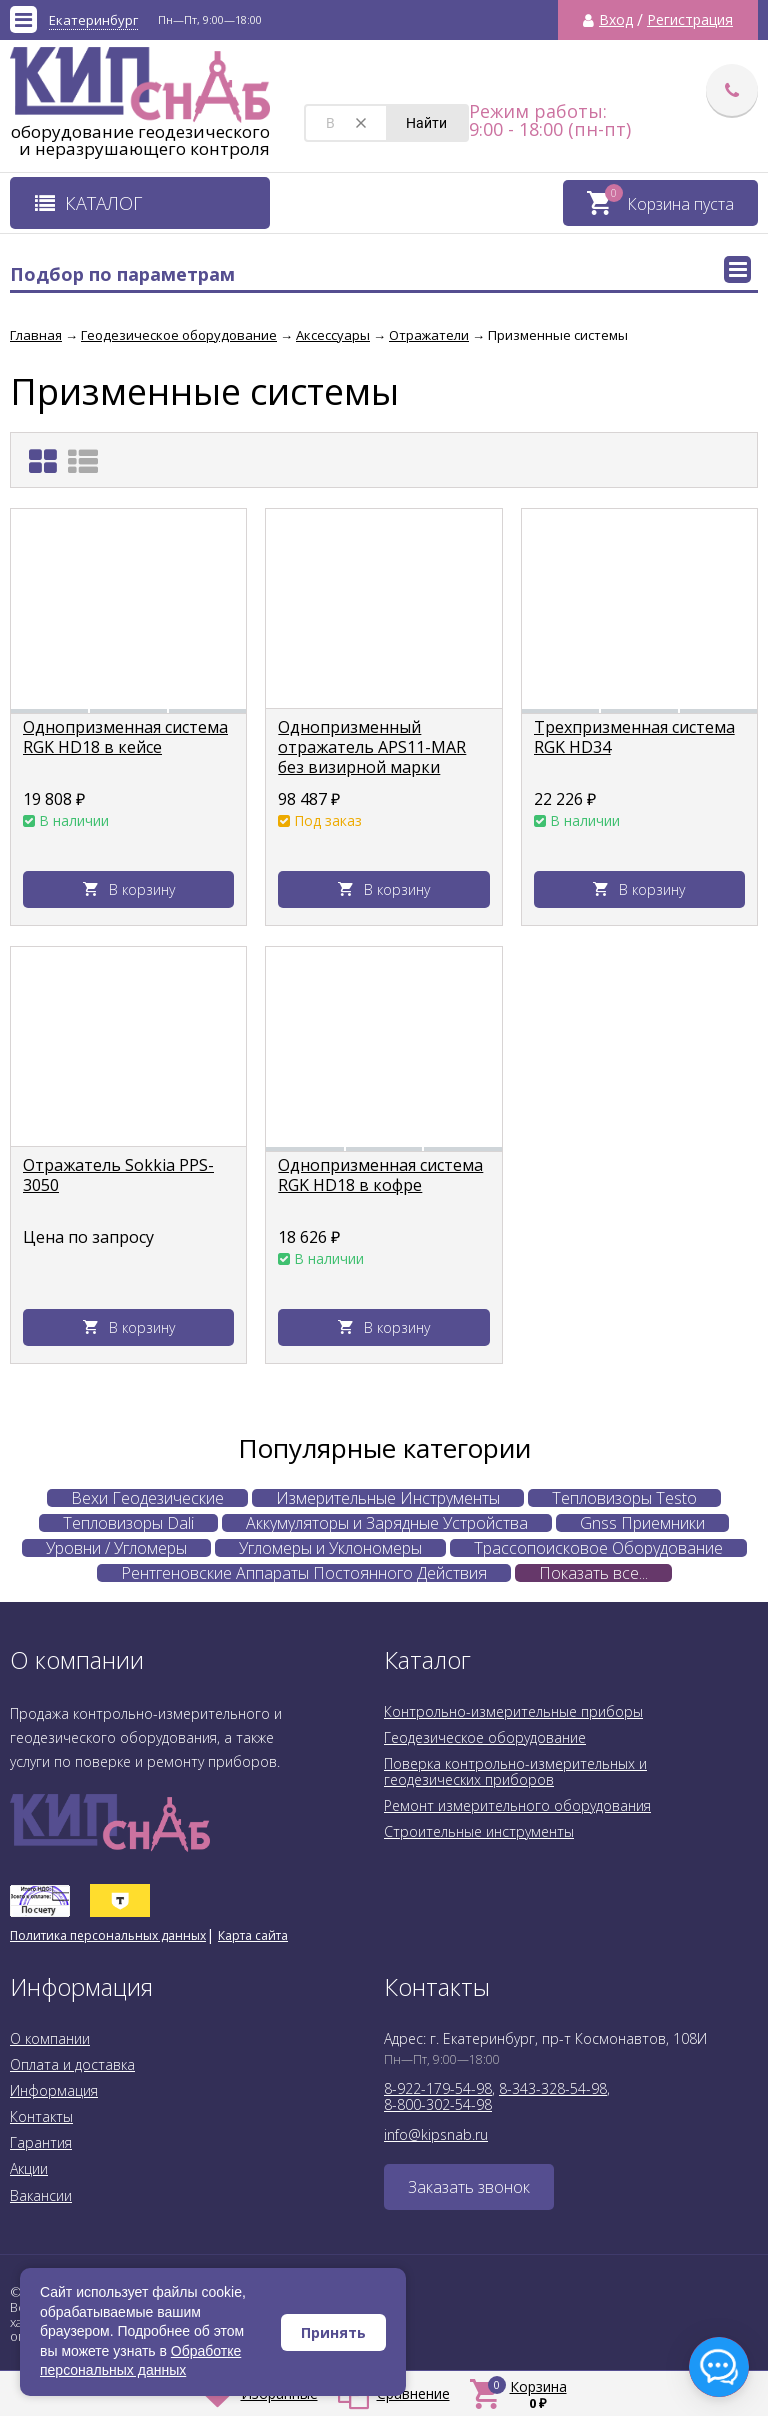  Describe the element at coordinates (438, 2104) in the screenshot. I see `8-800-302-54-98` at that location.